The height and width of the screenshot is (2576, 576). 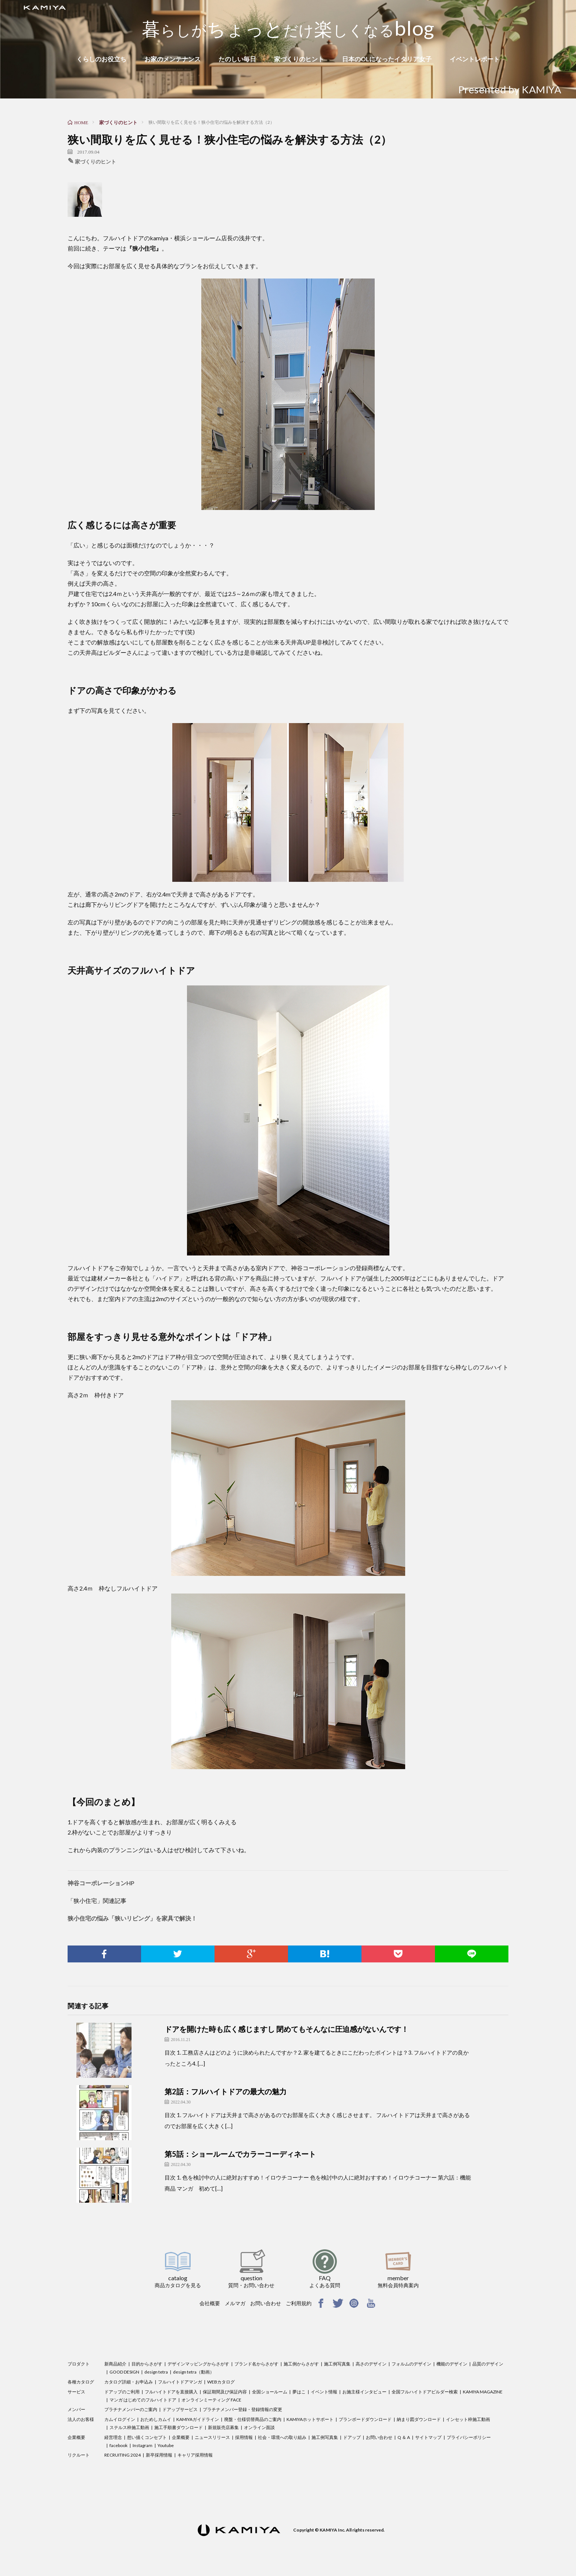 What do you see at coordinates (130, 2409) in the screenshot?
I see `プラチナメンバーのご案内` at bounding box center [130, 2409].